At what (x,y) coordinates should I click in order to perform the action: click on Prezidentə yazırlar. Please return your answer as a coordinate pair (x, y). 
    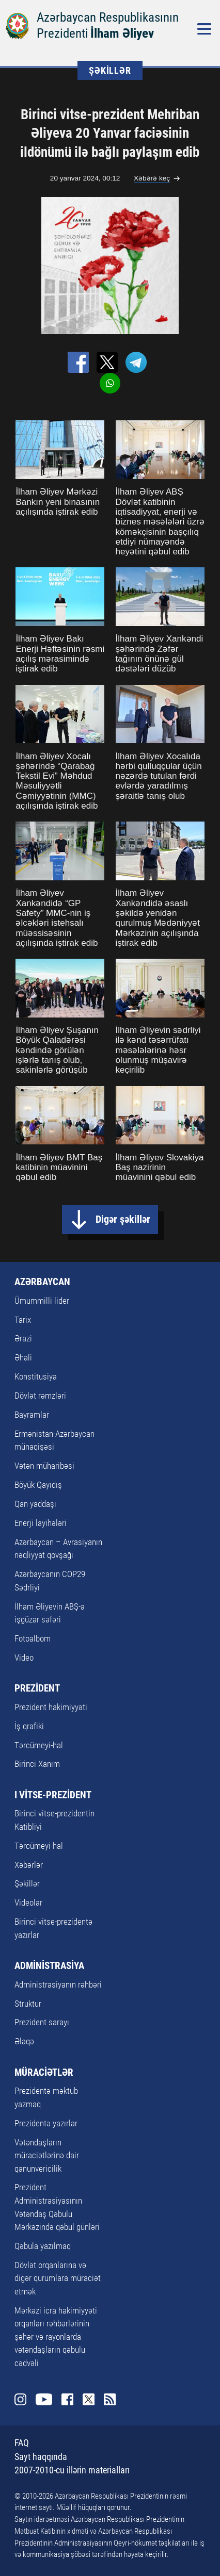
    Looking at the image, I should click on (45, 2123).